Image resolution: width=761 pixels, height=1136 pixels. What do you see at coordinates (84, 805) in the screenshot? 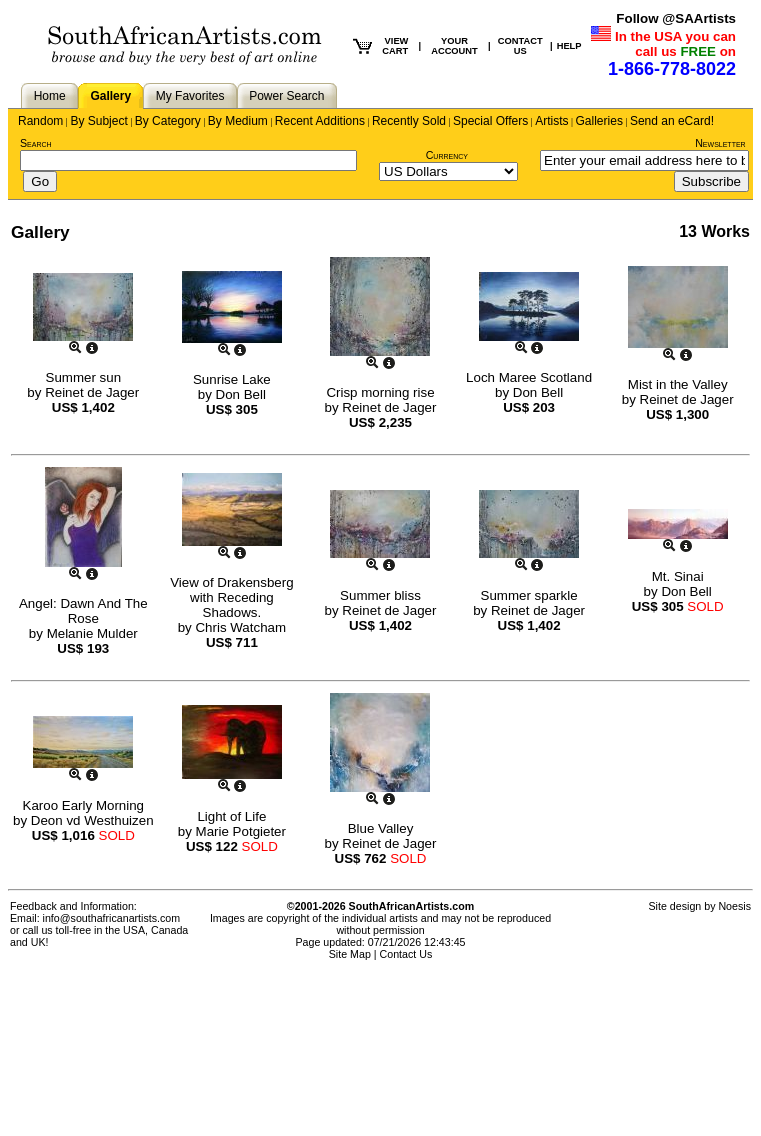
I see `Karoo Early Morning` at bounding box center [84, 805].